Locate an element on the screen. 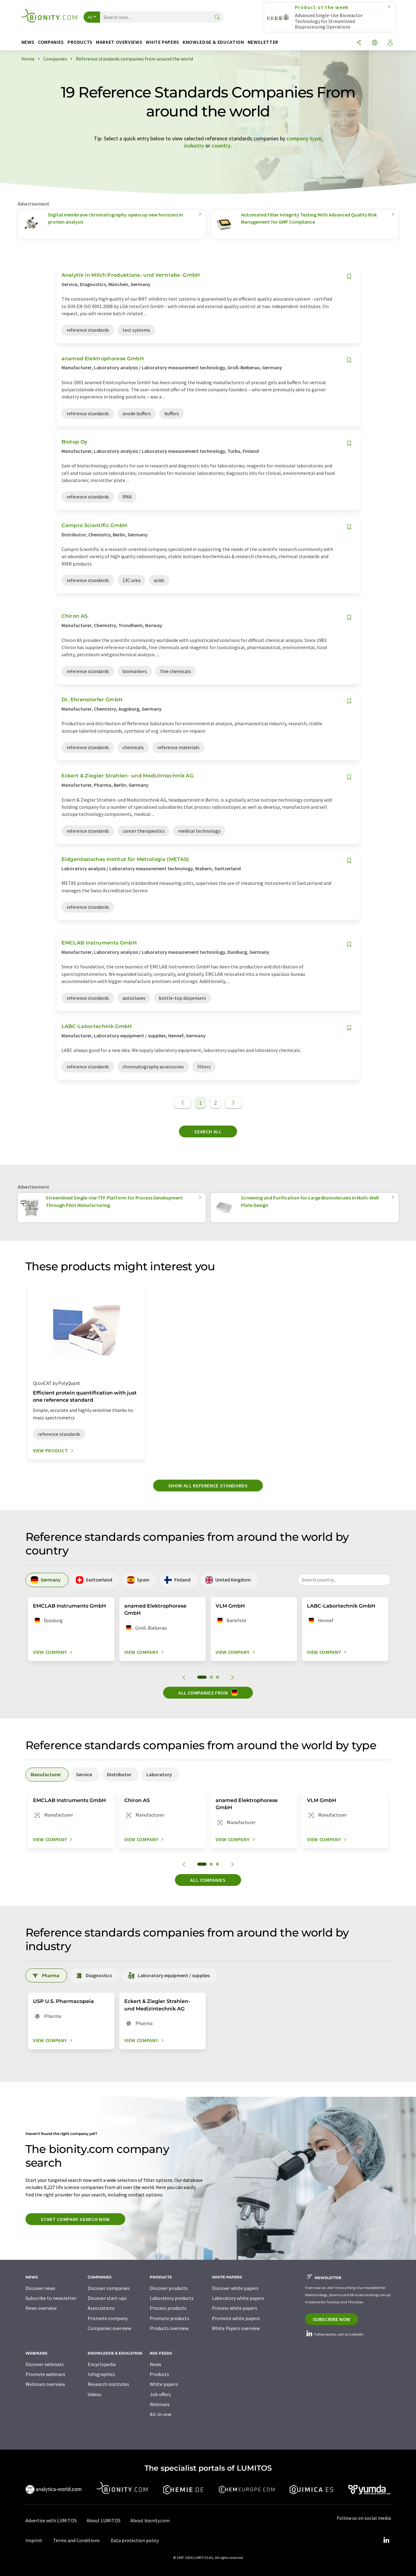 The image size is (416, 2576). News [button] is located at coordinates (28, 42).